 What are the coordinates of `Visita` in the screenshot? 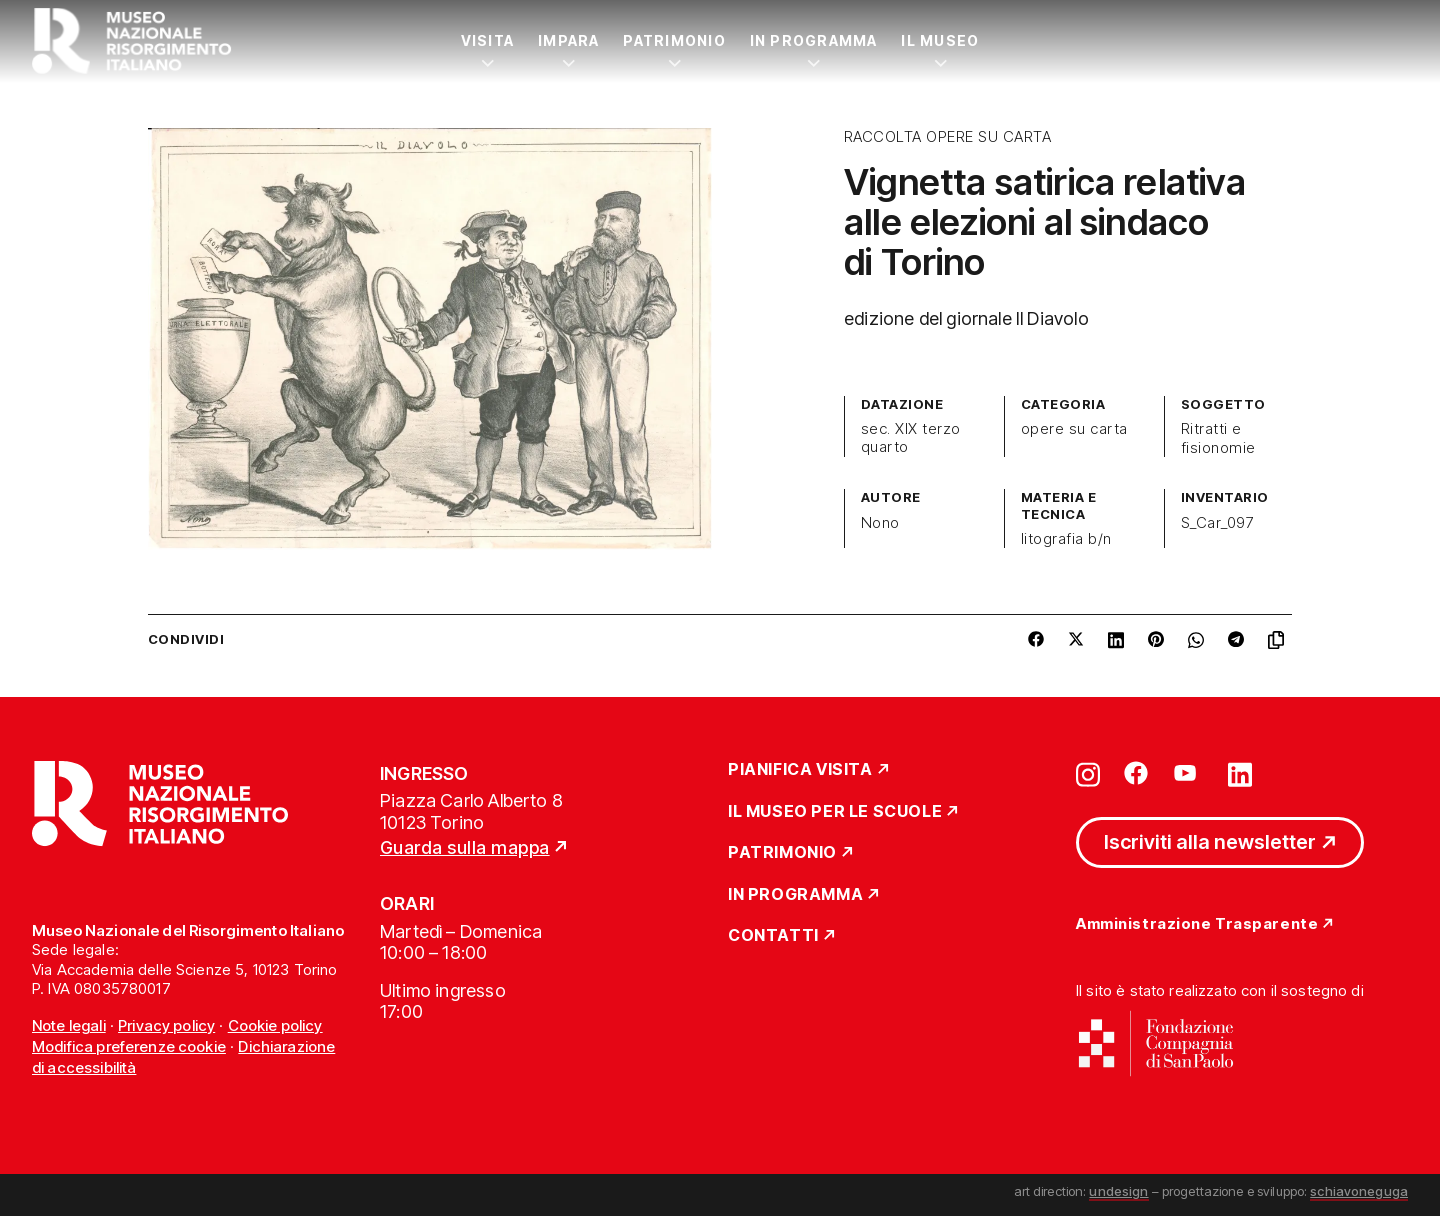 It's located at (487, 40).